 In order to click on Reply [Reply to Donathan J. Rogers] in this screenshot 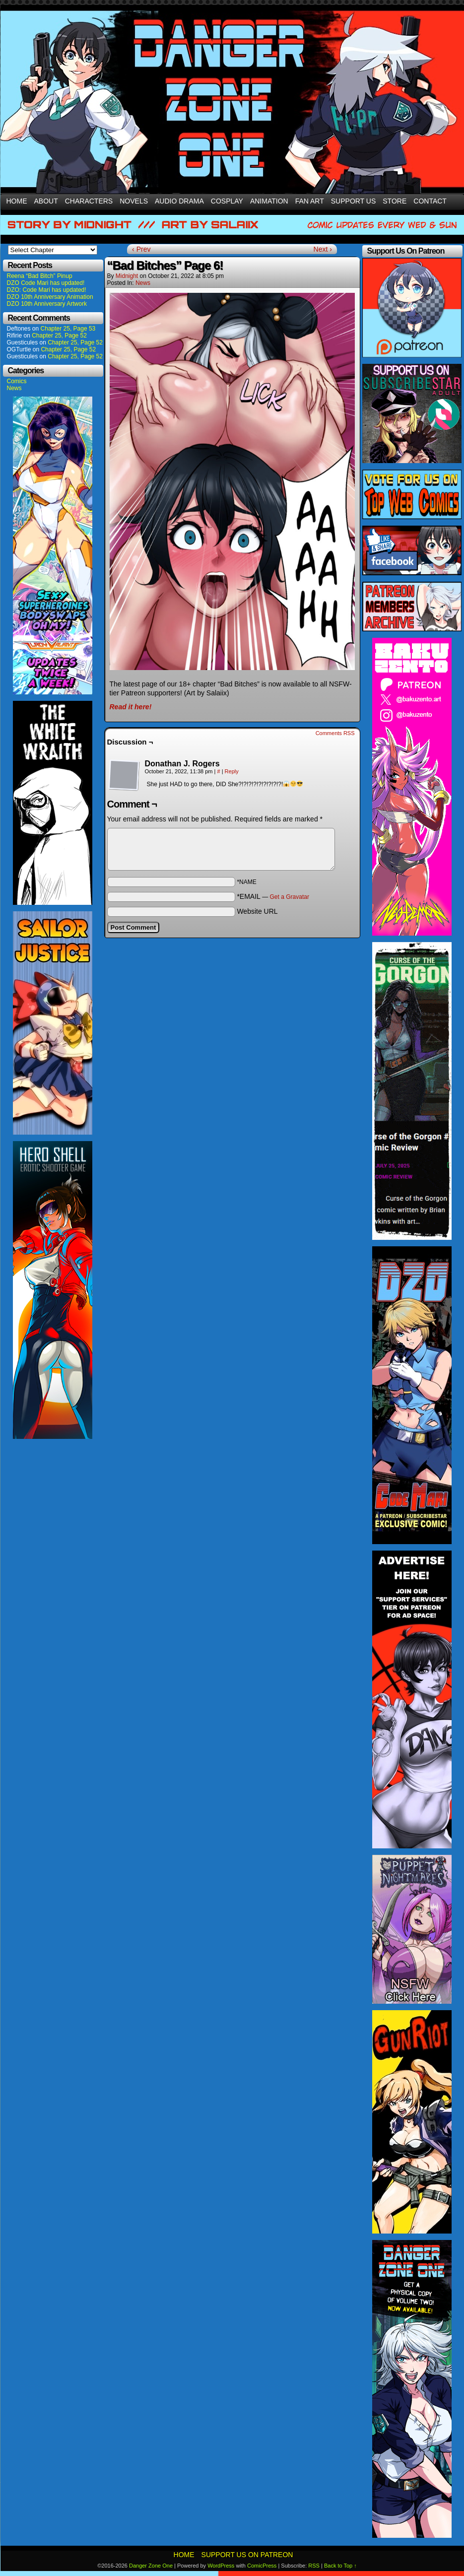, I will do `click(232, 771)`.